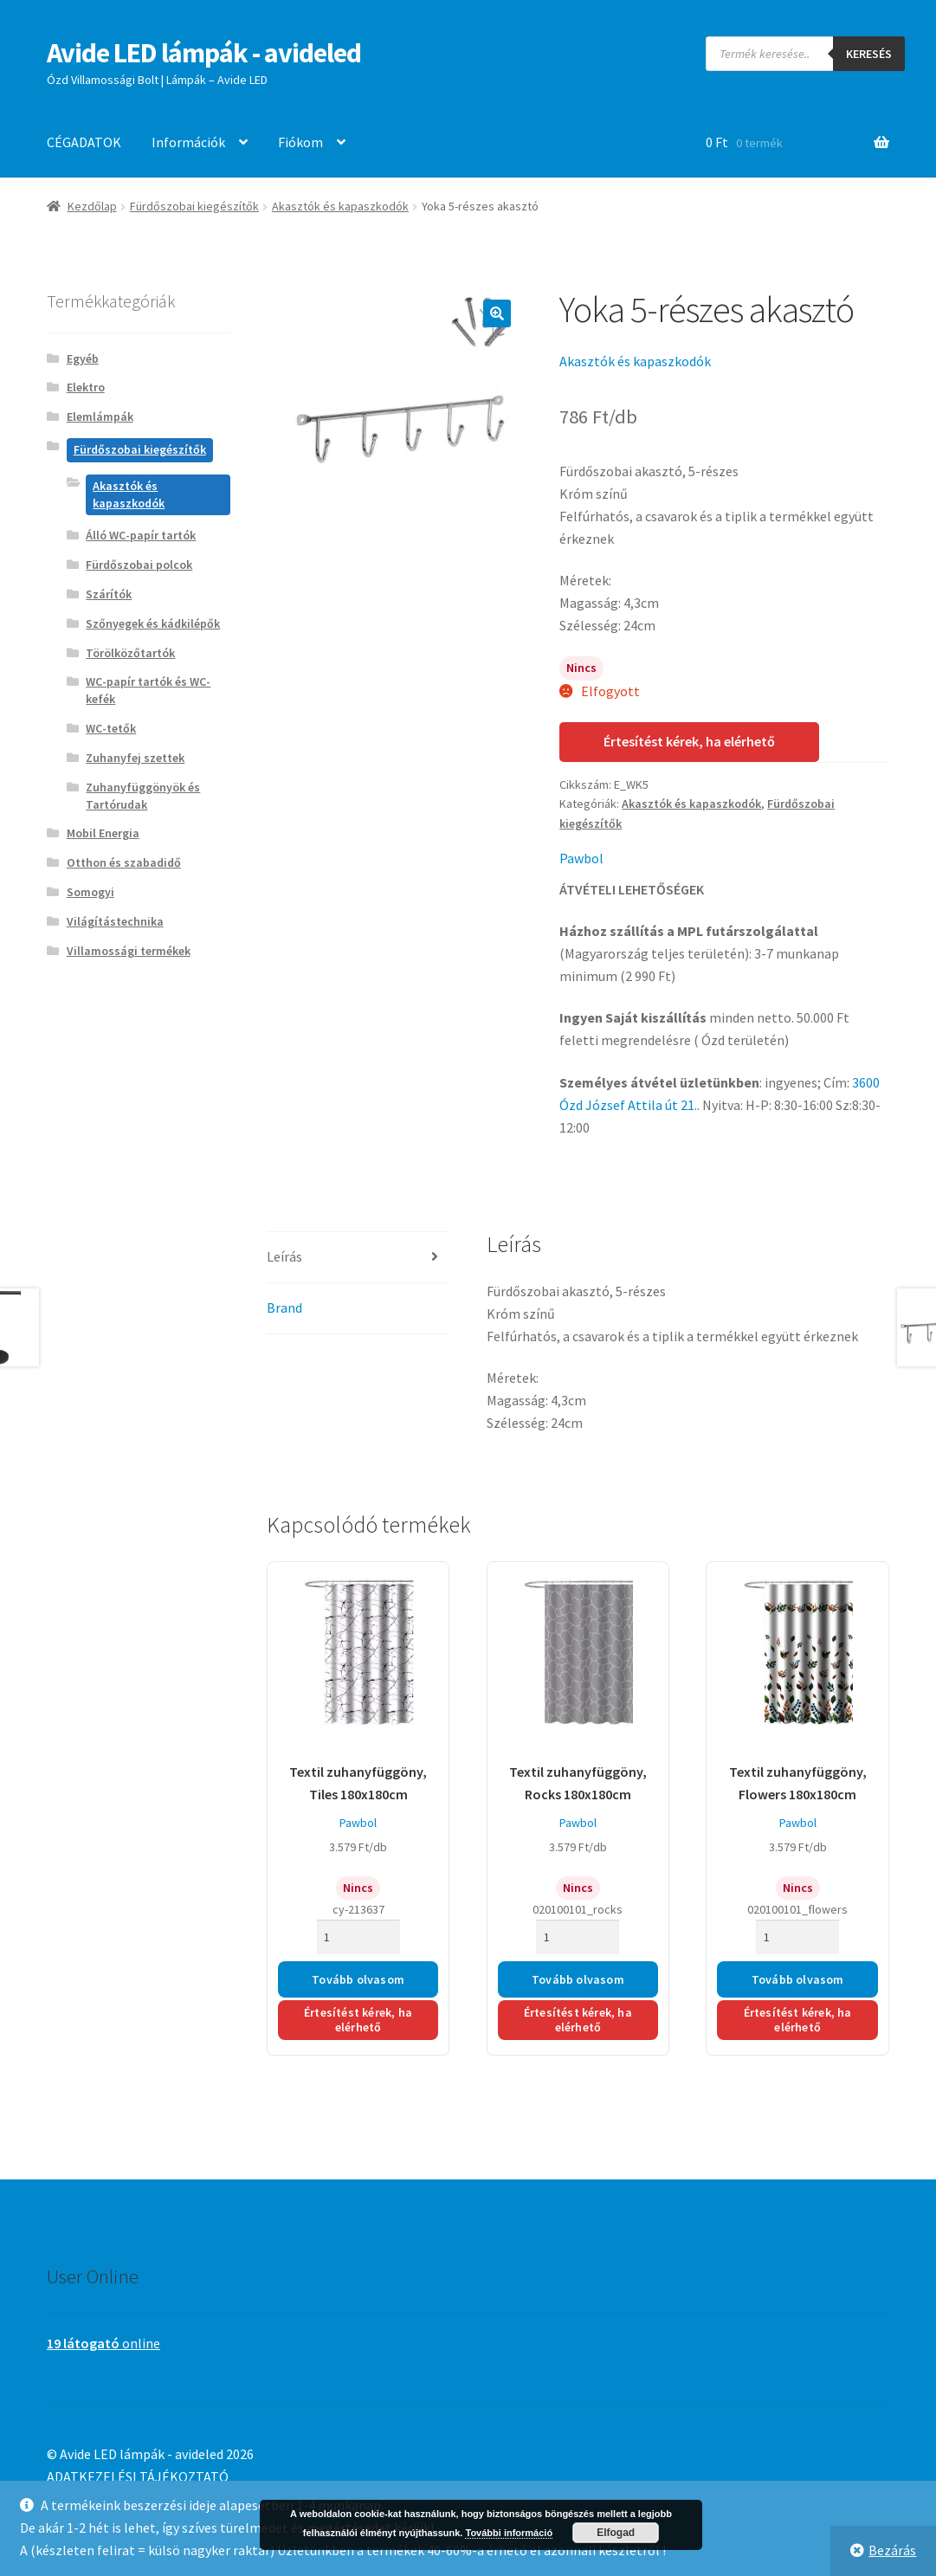 The width and height of the screenshot is (936, 2576). What do you see at coordinates (194, 206) in the screenshot?
I see `Fürdőszobai kiegészítők` at bounding box center [194, 206].